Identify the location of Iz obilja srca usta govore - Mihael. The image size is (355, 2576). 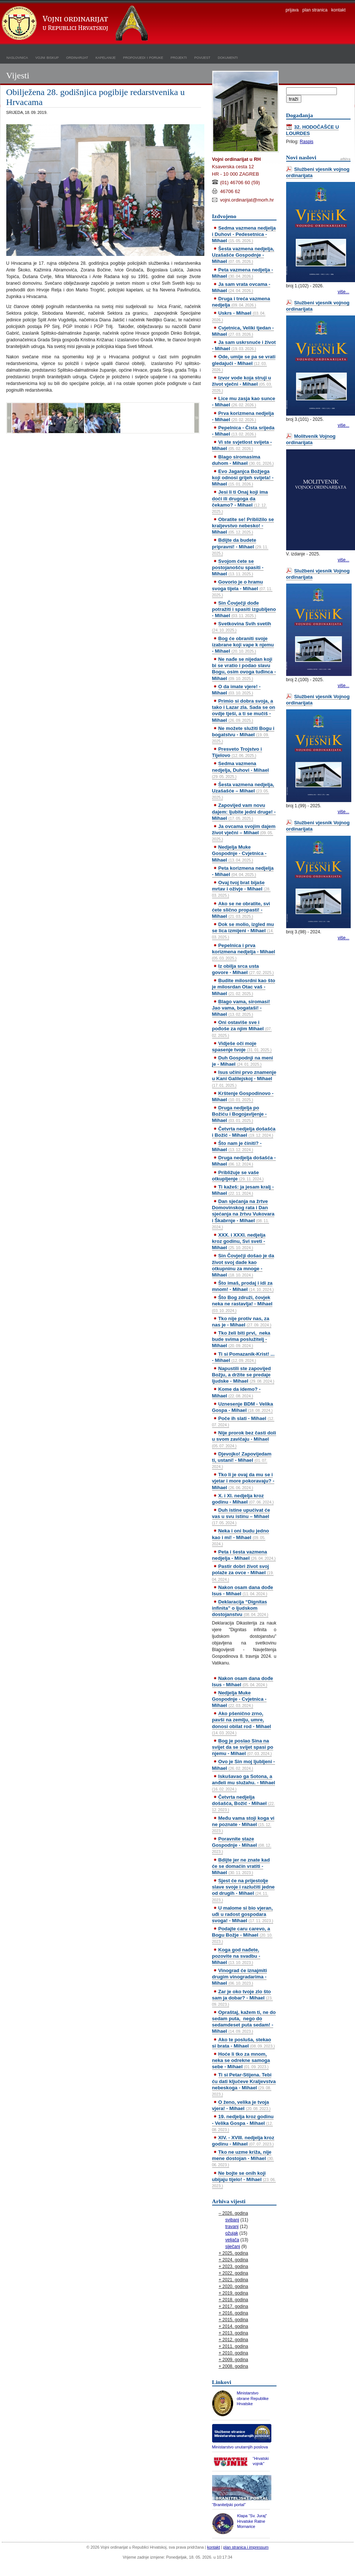
(243, 969).